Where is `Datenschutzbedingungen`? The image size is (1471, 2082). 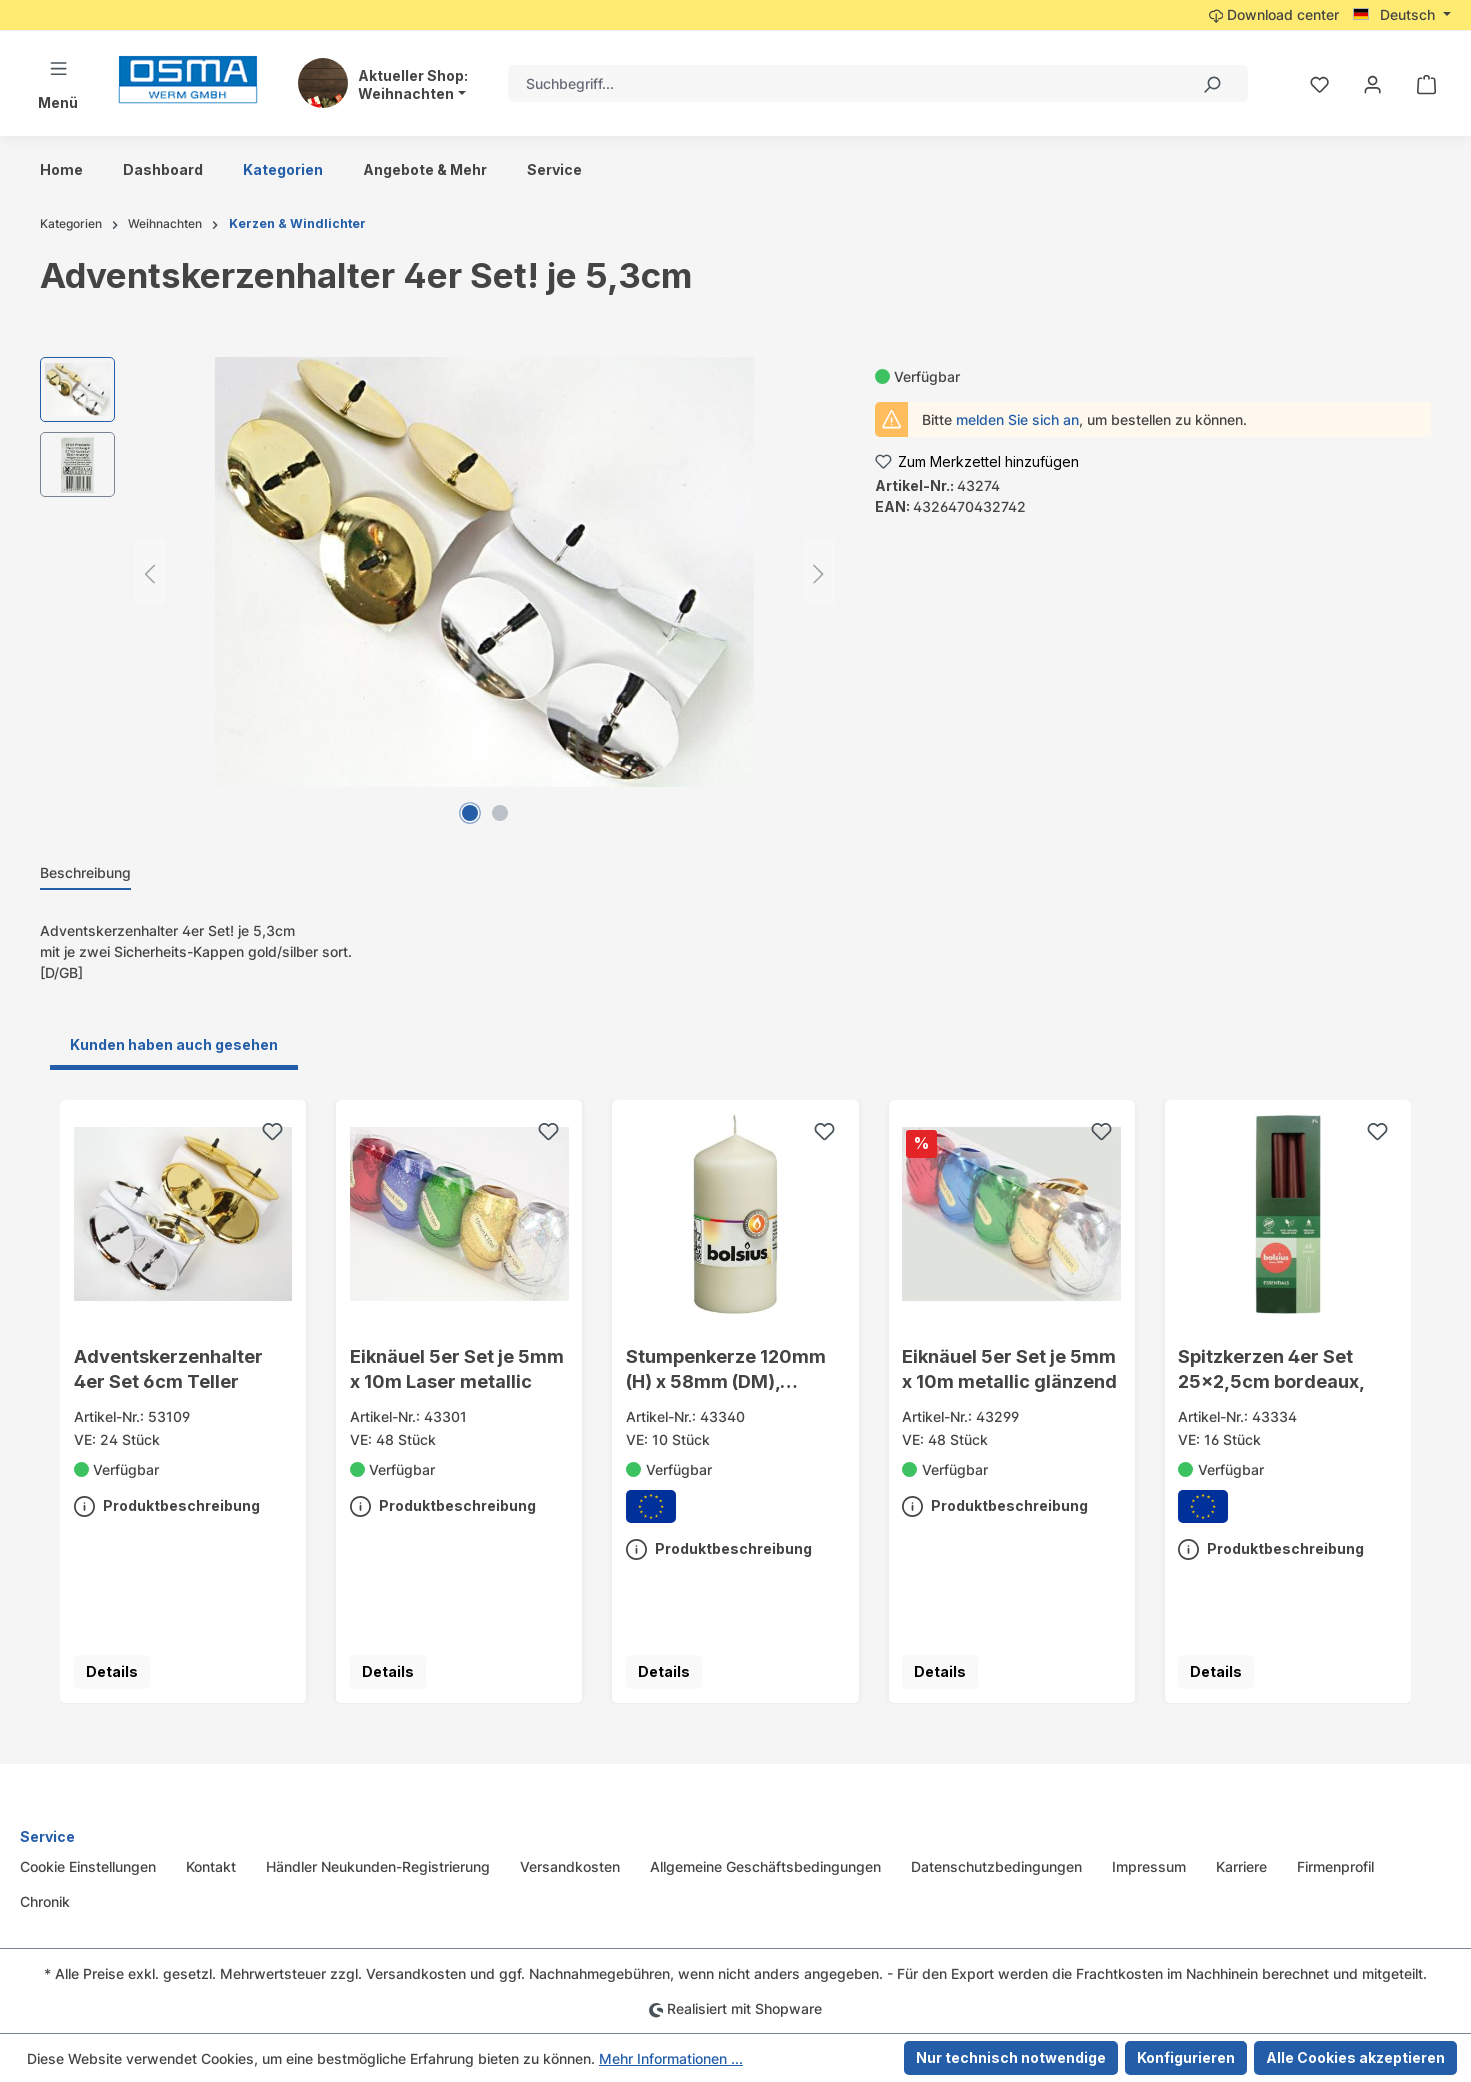
Datenschutzbedingungen is located at coordinates (996, 1866).